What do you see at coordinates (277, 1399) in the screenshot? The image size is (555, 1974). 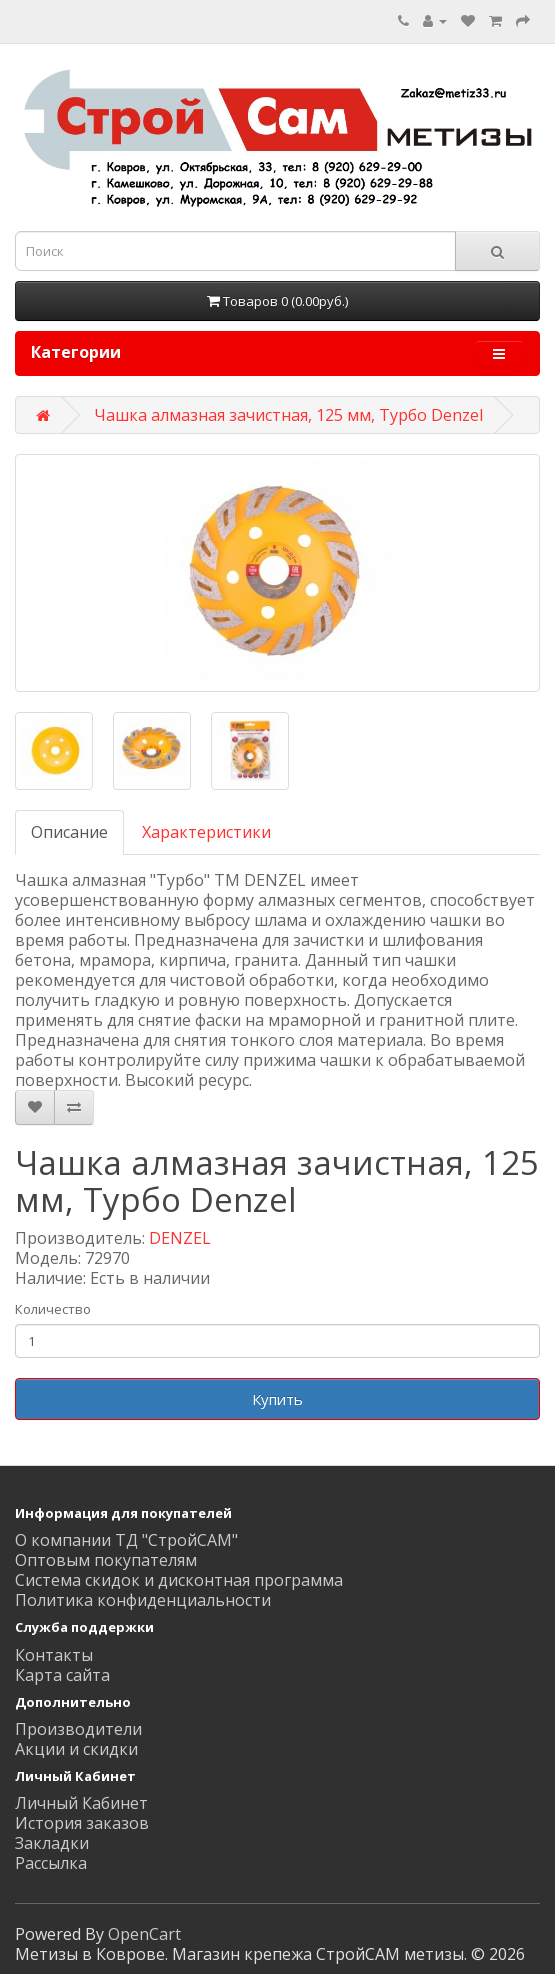 I see `Купить` at bounding box center [277, 1399].